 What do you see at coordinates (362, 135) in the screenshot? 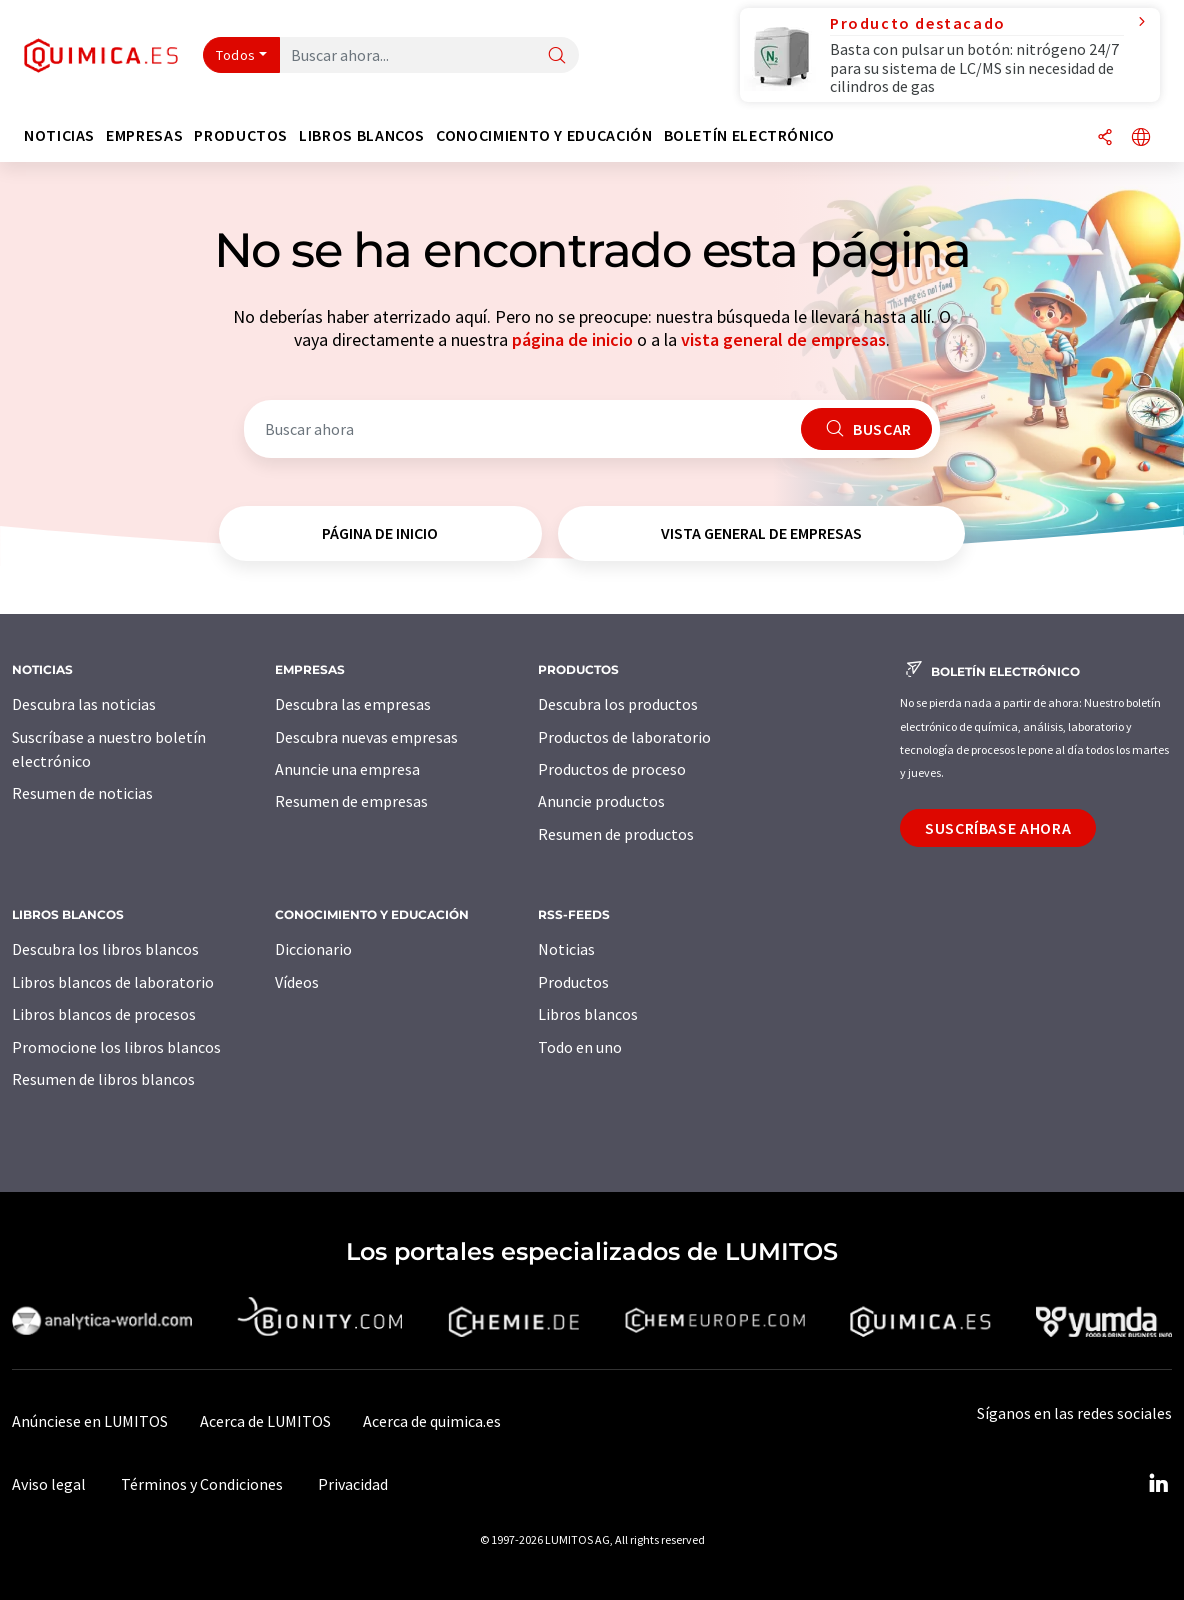
I see `Libros blancos [button]` at bounding box center [362, 135].